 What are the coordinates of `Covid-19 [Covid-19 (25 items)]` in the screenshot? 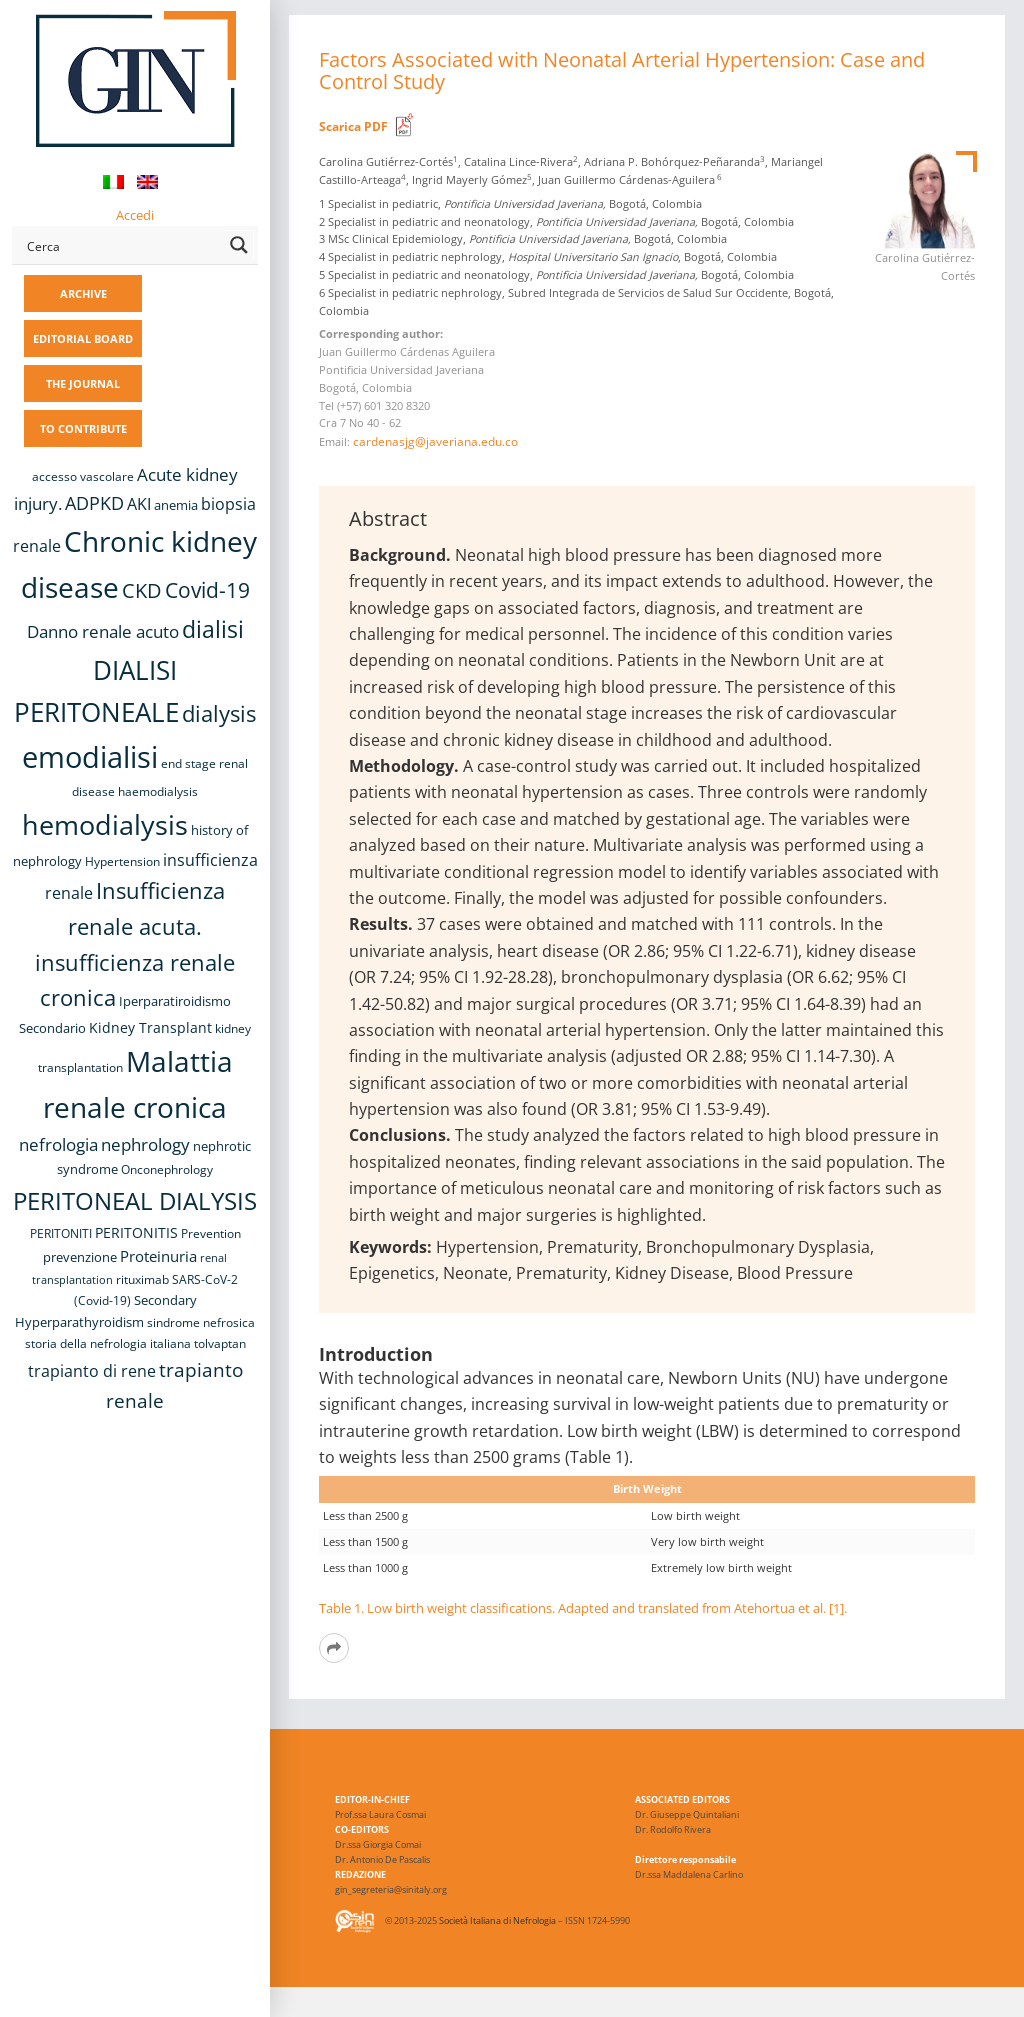 It's located at (207, 590).